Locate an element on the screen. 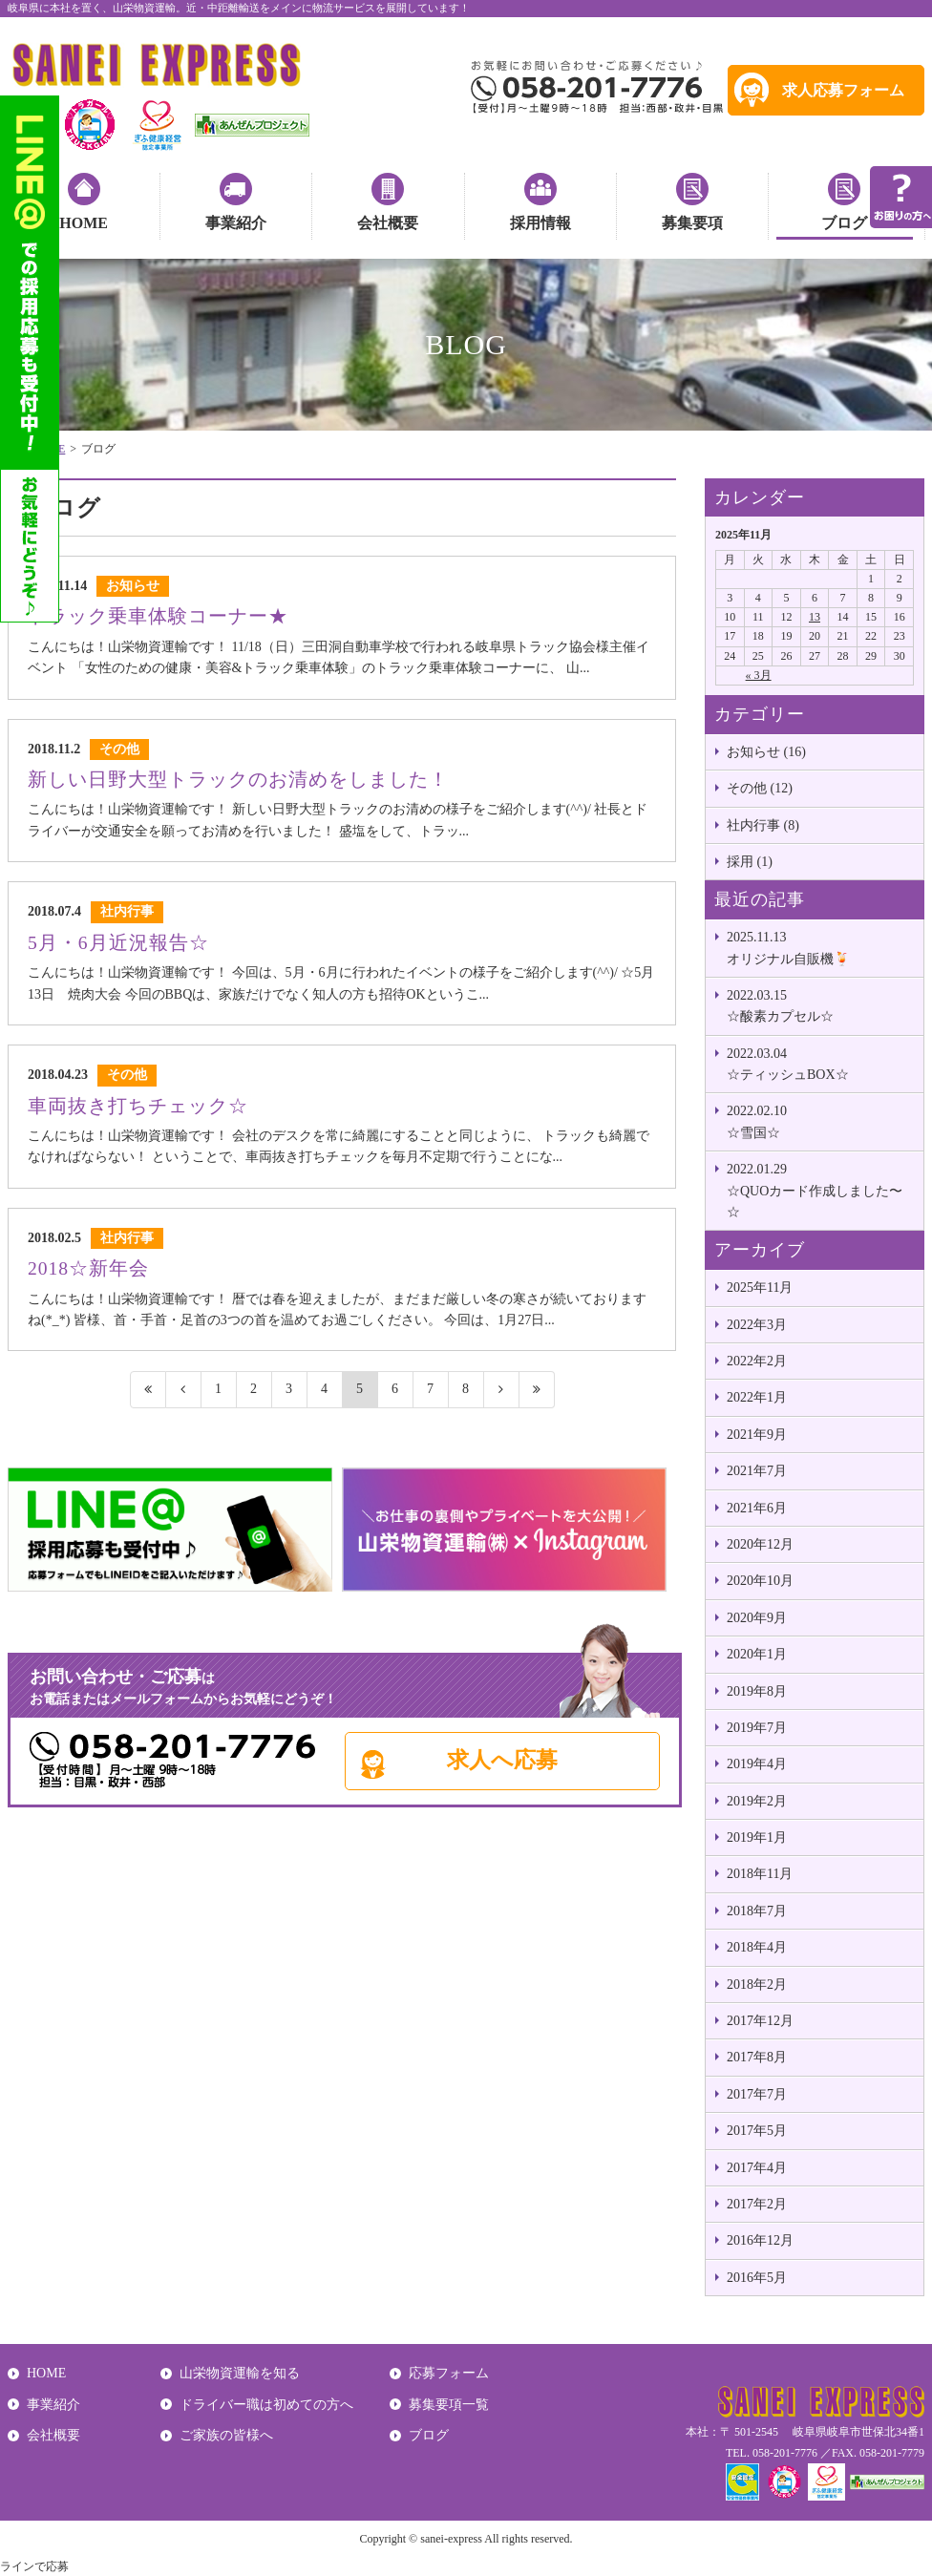 This screenshot has width=932, height=2576. 2019年7月 is located at coordinates (757, 1728).